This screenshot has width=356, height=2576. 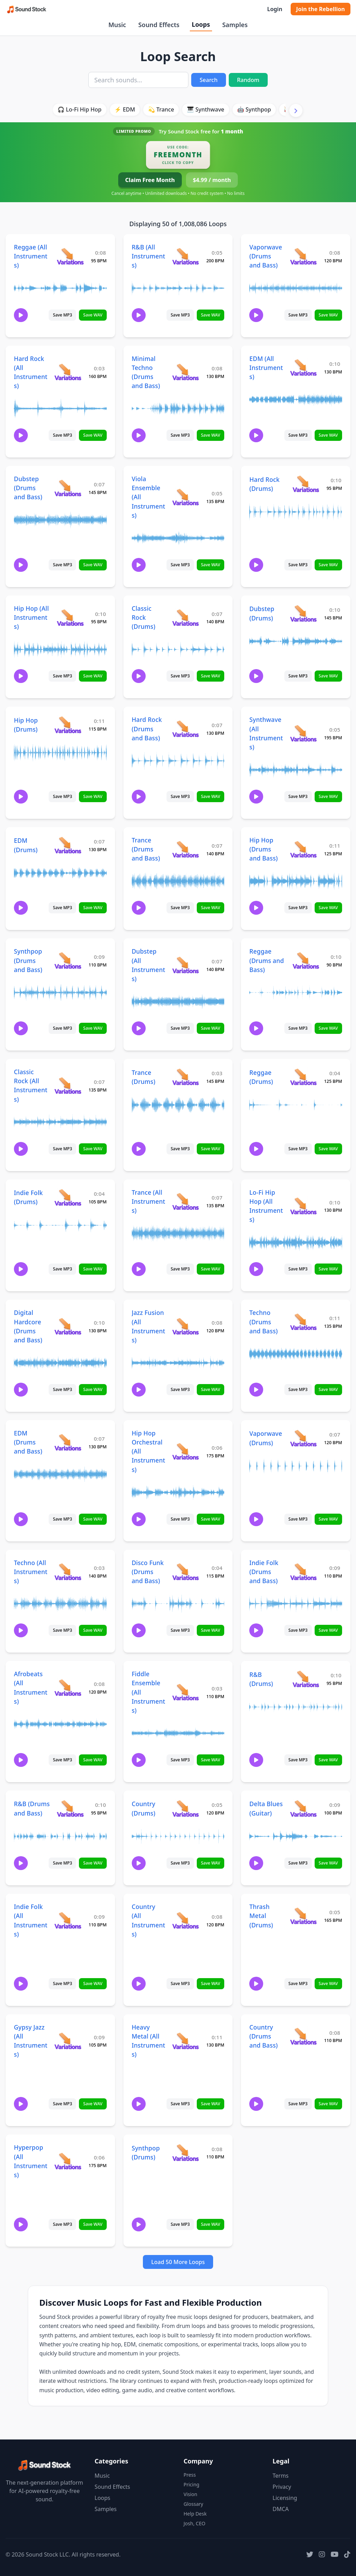 I want to click on Dubstep (Drums and Bass), so click(x=28, y=488).